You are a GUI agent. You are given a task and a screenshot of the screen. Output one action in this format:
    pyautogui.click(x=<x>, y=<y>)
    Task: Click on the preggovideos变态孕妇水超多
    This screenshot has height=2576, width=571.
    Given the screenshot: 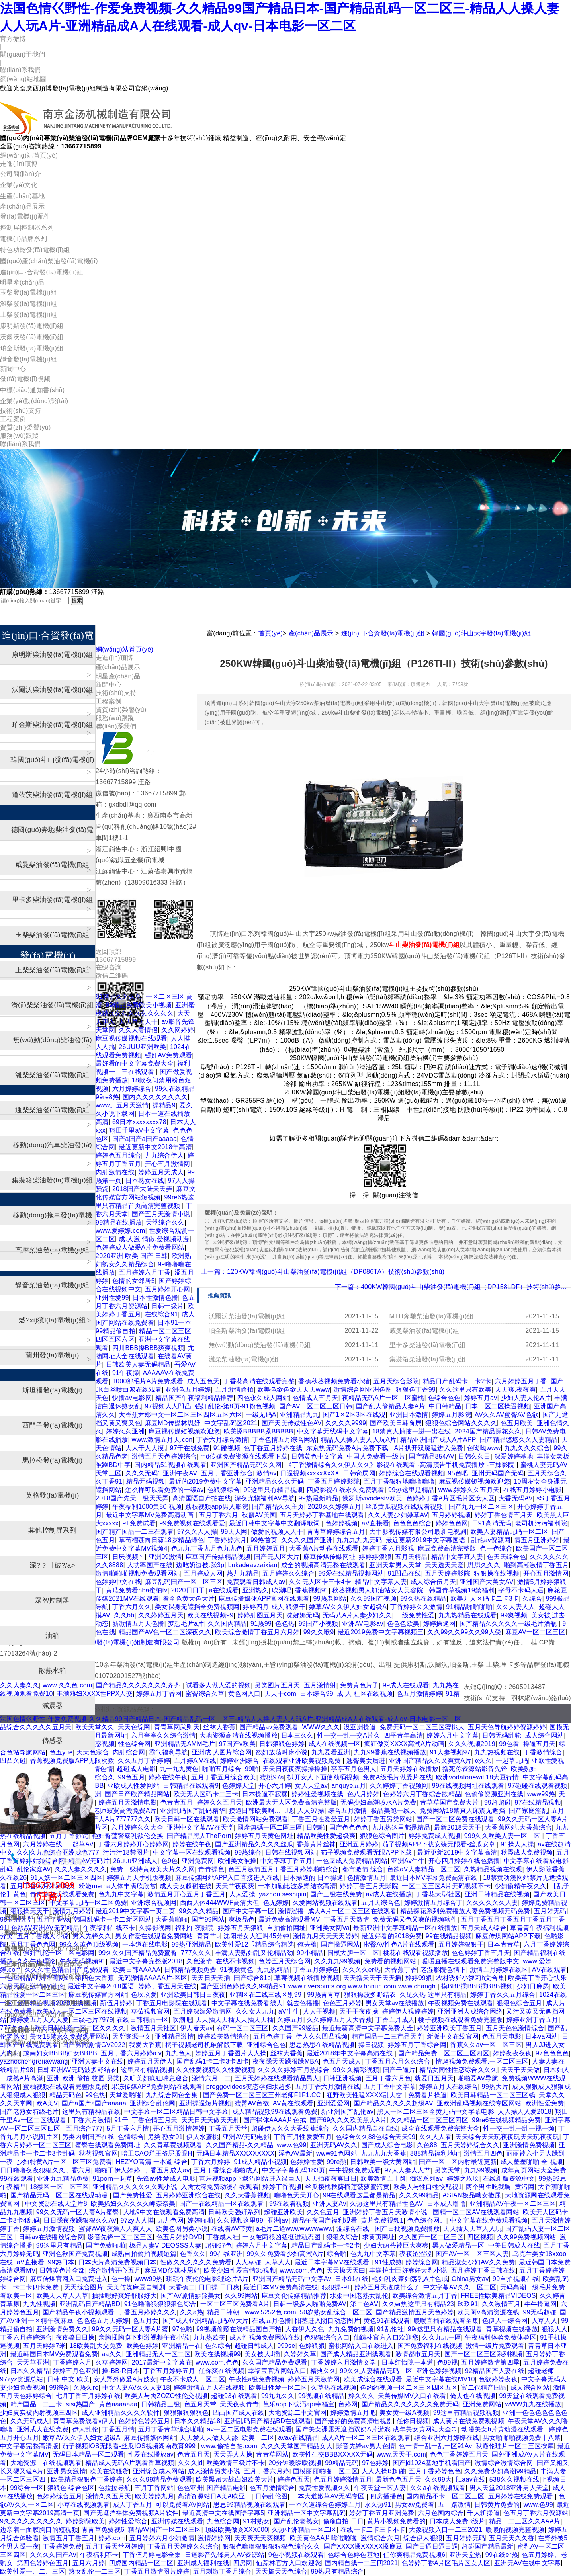 What is the action you would take?
    pyautogui.click(x=248, y=2086)
    